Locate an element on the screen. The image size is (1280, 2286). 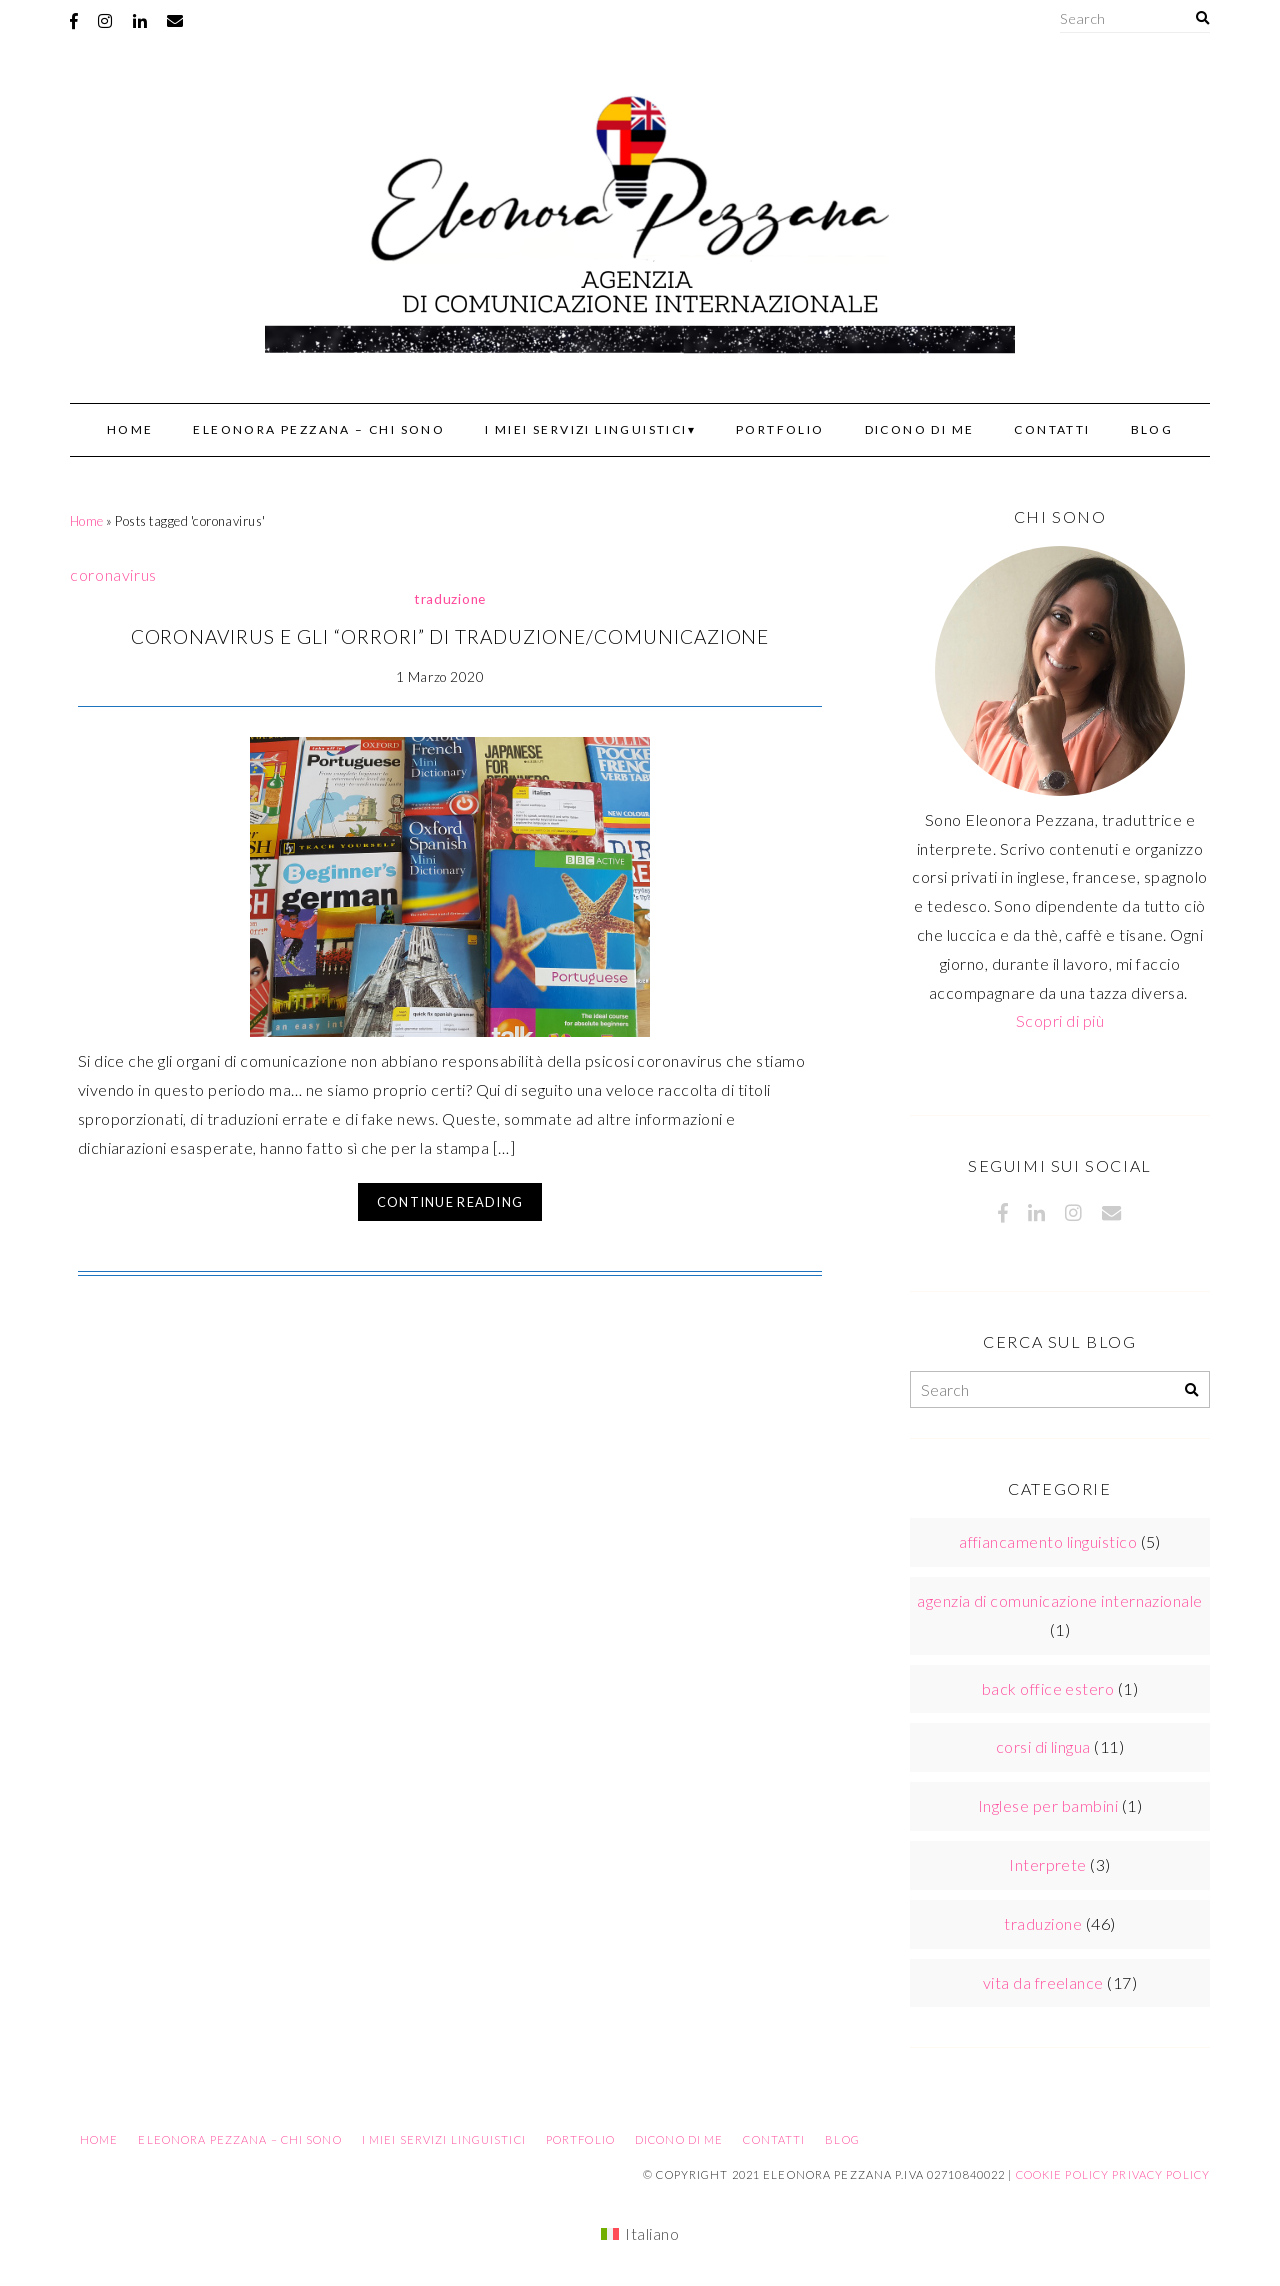
Scopri di più is located at coordinates (1060, 1020).